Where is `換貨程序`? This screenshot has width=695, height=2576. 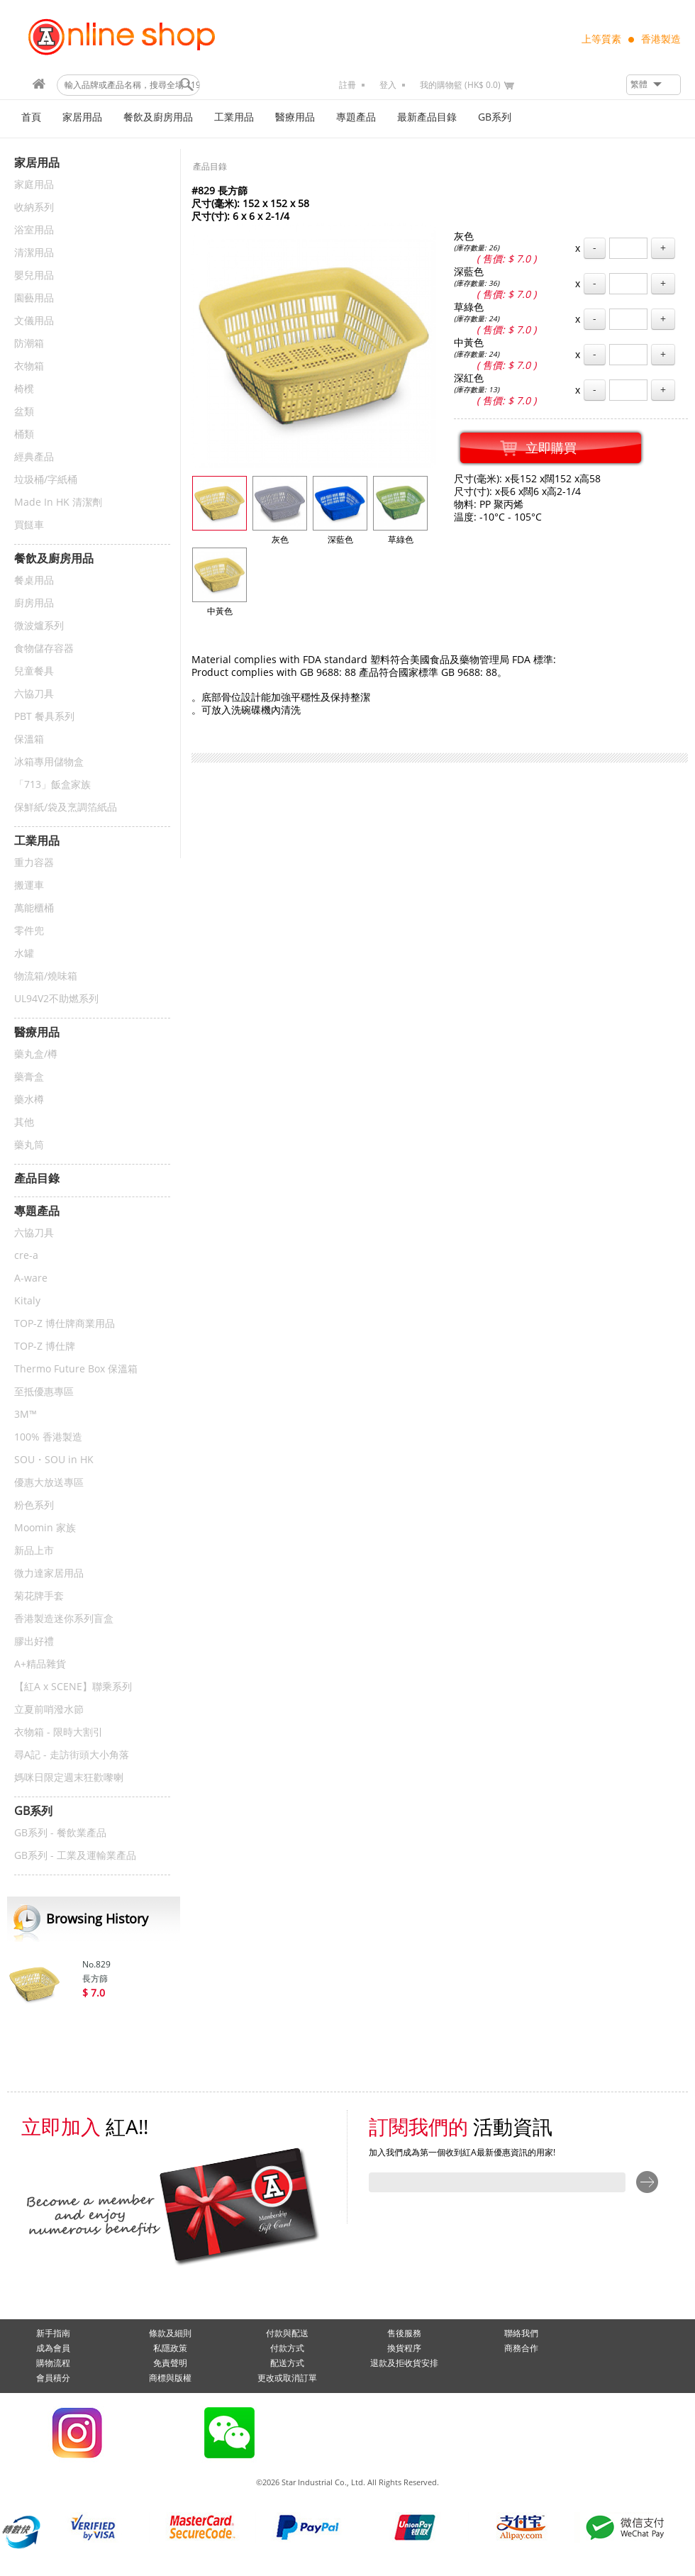
換貨程序 is located at coordinates (404, 2348).